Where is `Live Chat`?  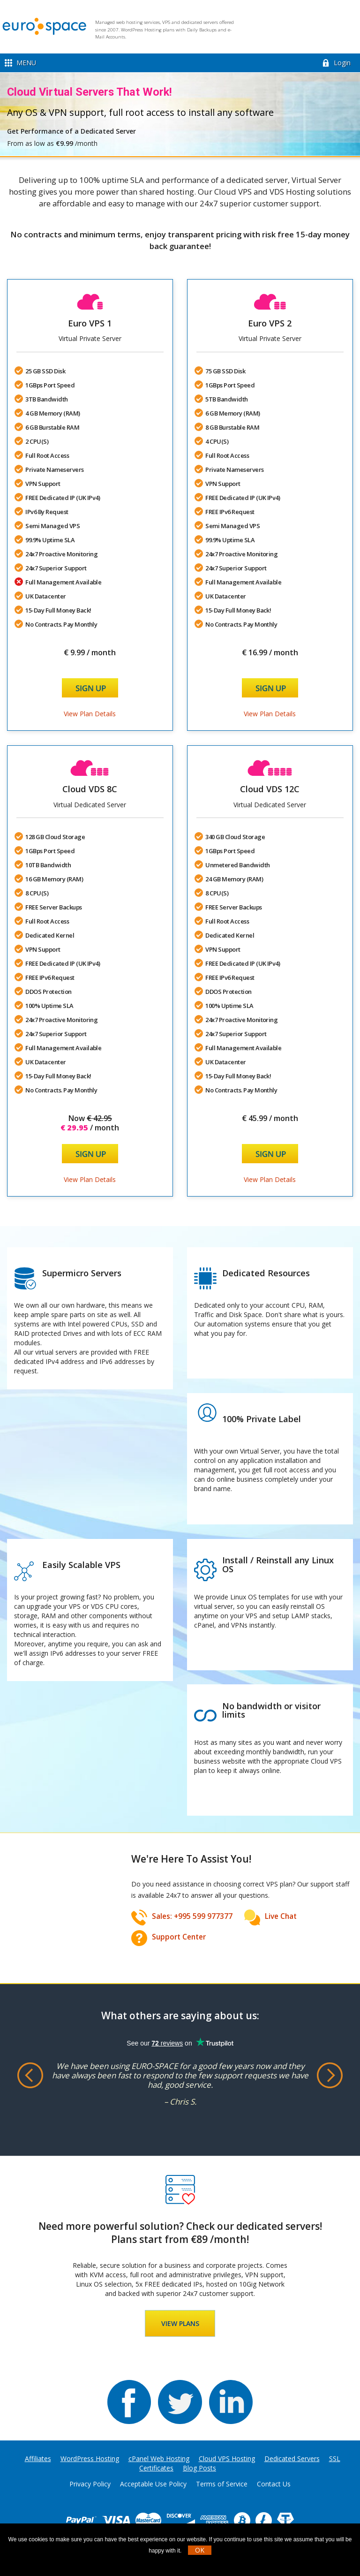 Live Chat is located at coordinates (281, 1916).